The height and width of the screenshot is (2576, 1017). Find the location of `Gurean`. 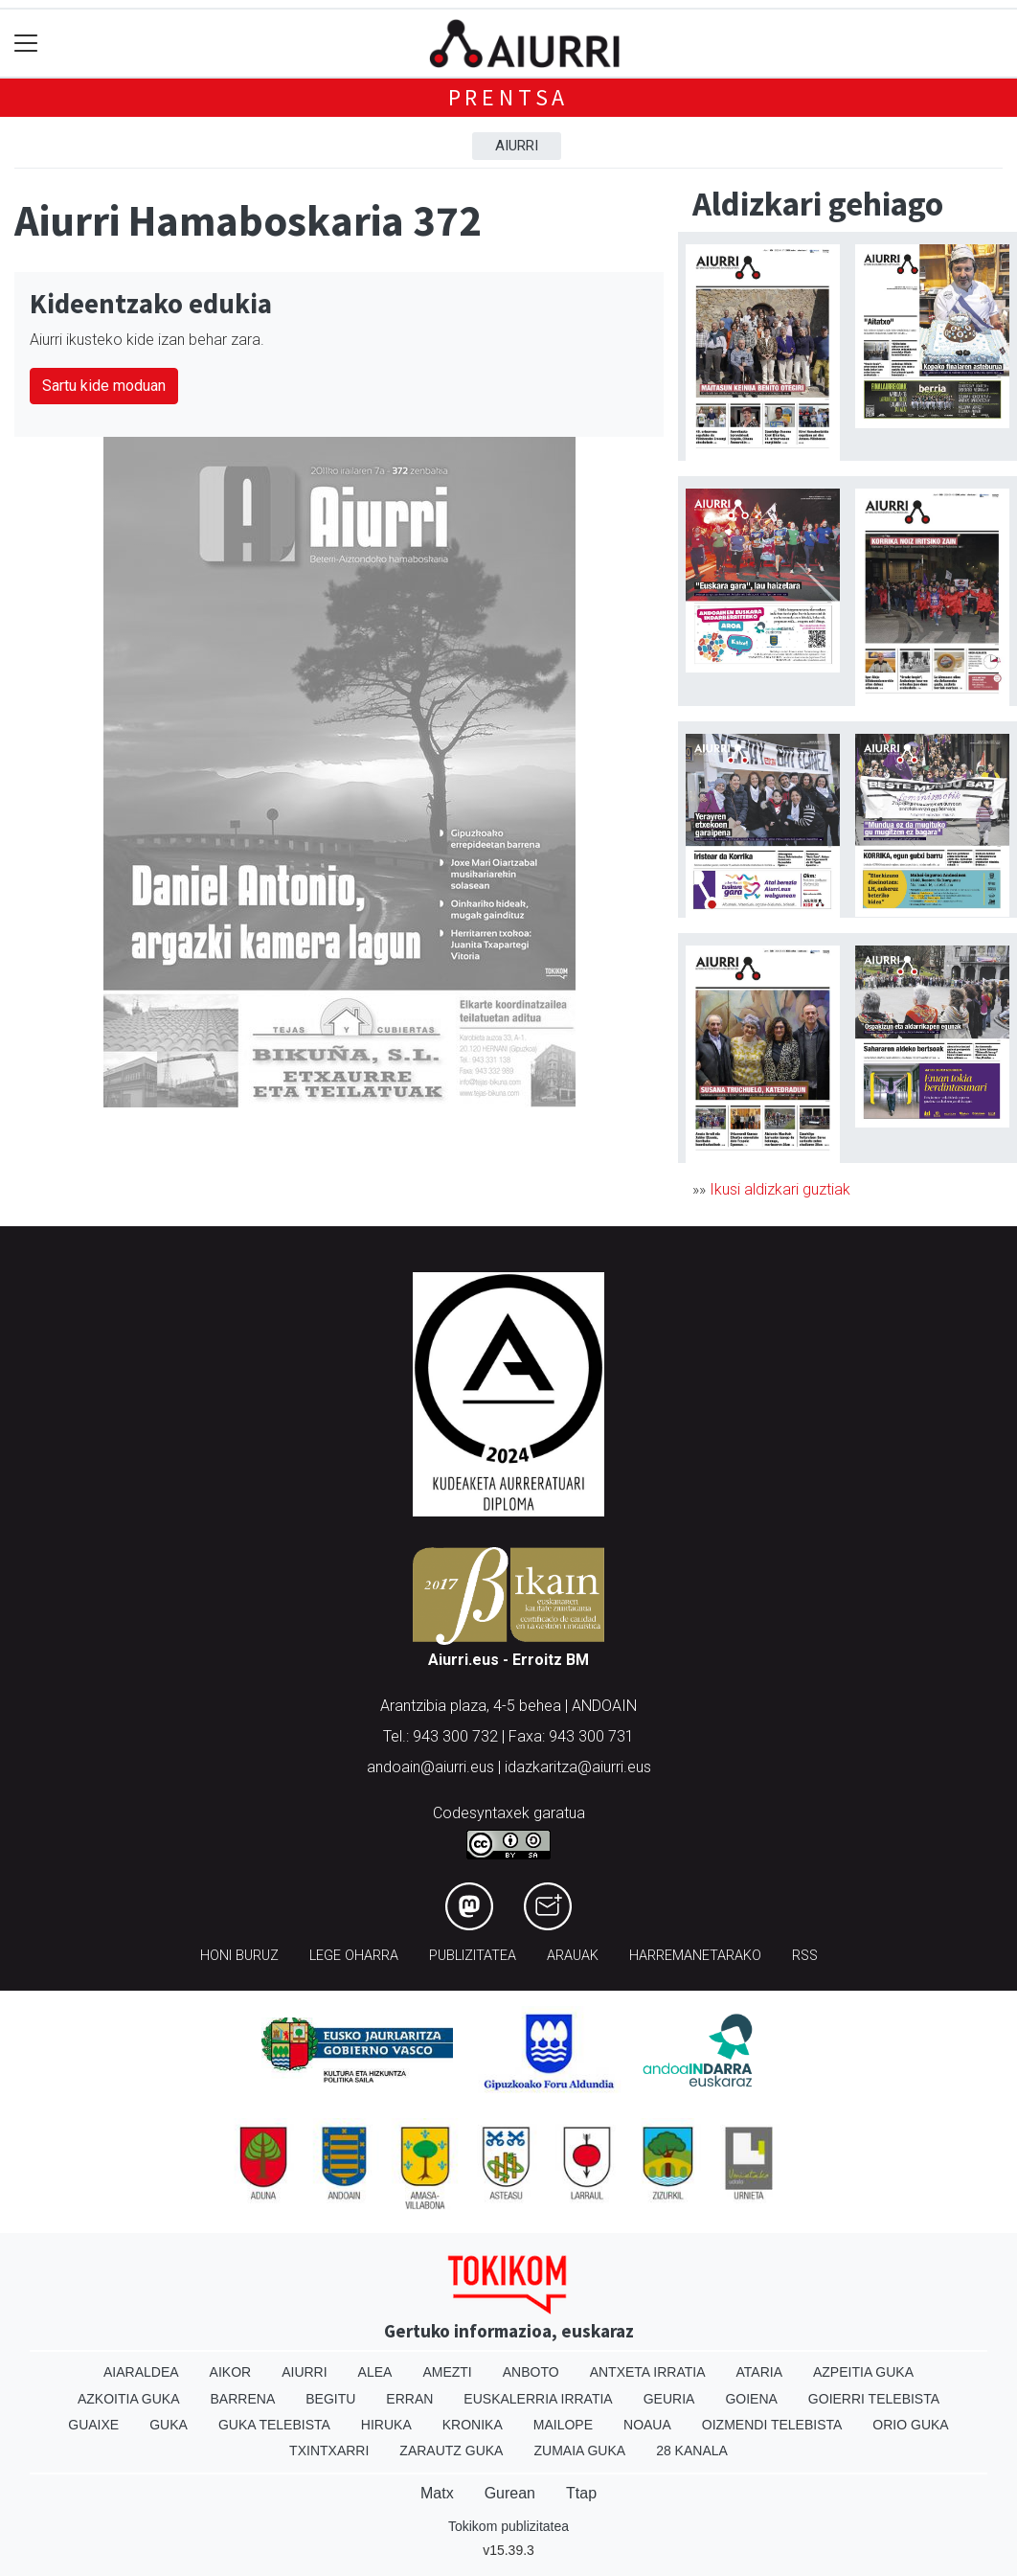

Gurean is located at coordinates (510, 2493).